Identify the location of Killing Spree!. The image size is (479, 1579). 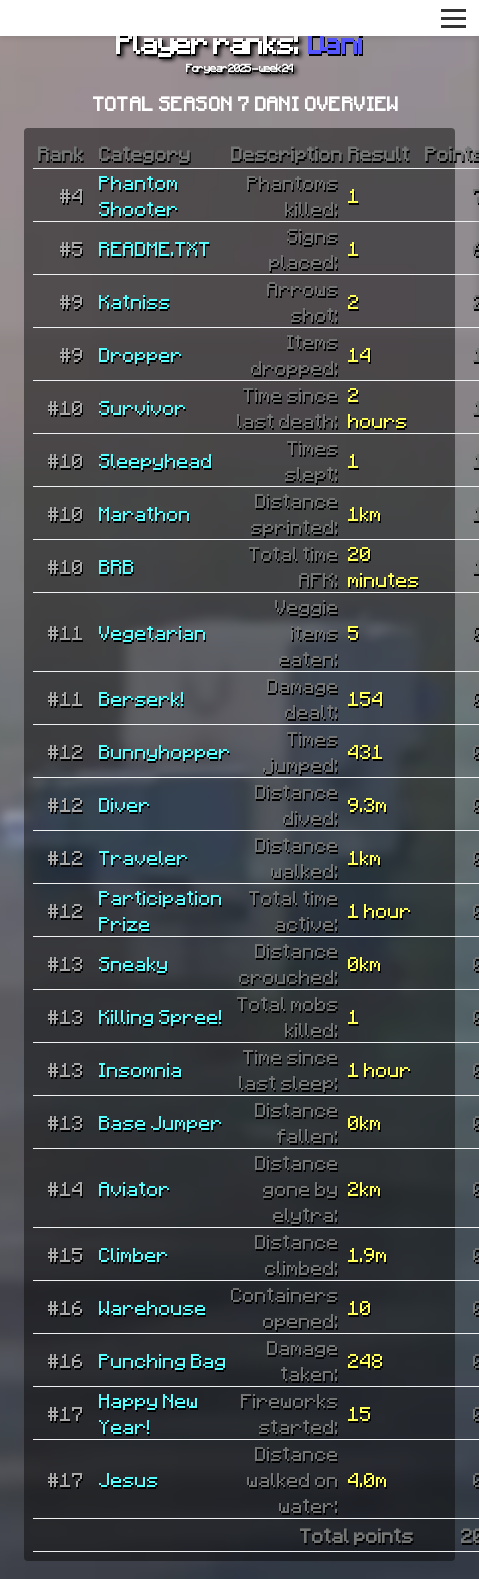
(161, 1016).